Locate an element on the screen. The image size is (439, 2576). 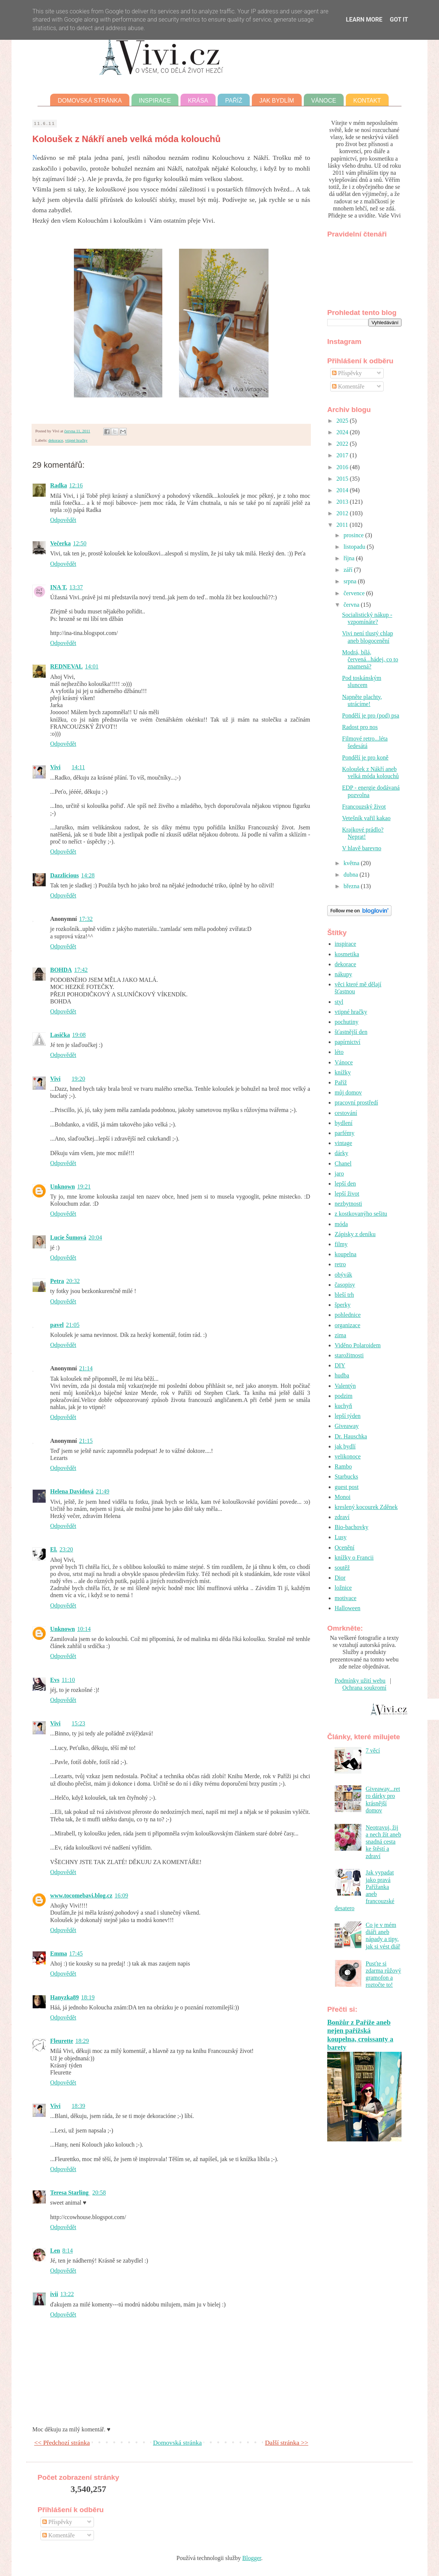
Viděno Polaroidem is located at coordinates (358, 1345).